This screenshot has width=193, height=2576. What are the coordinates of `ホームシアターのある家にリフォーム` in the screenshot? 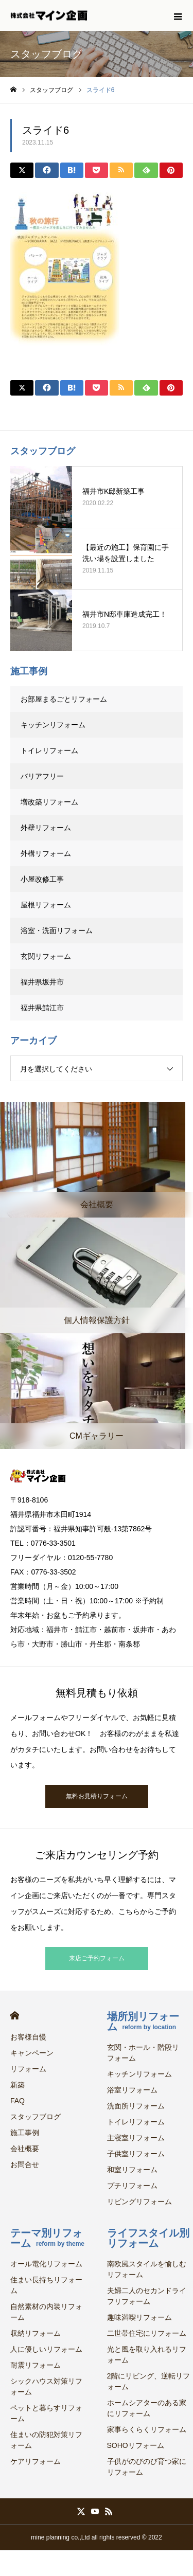 It's located at (146, 2408).